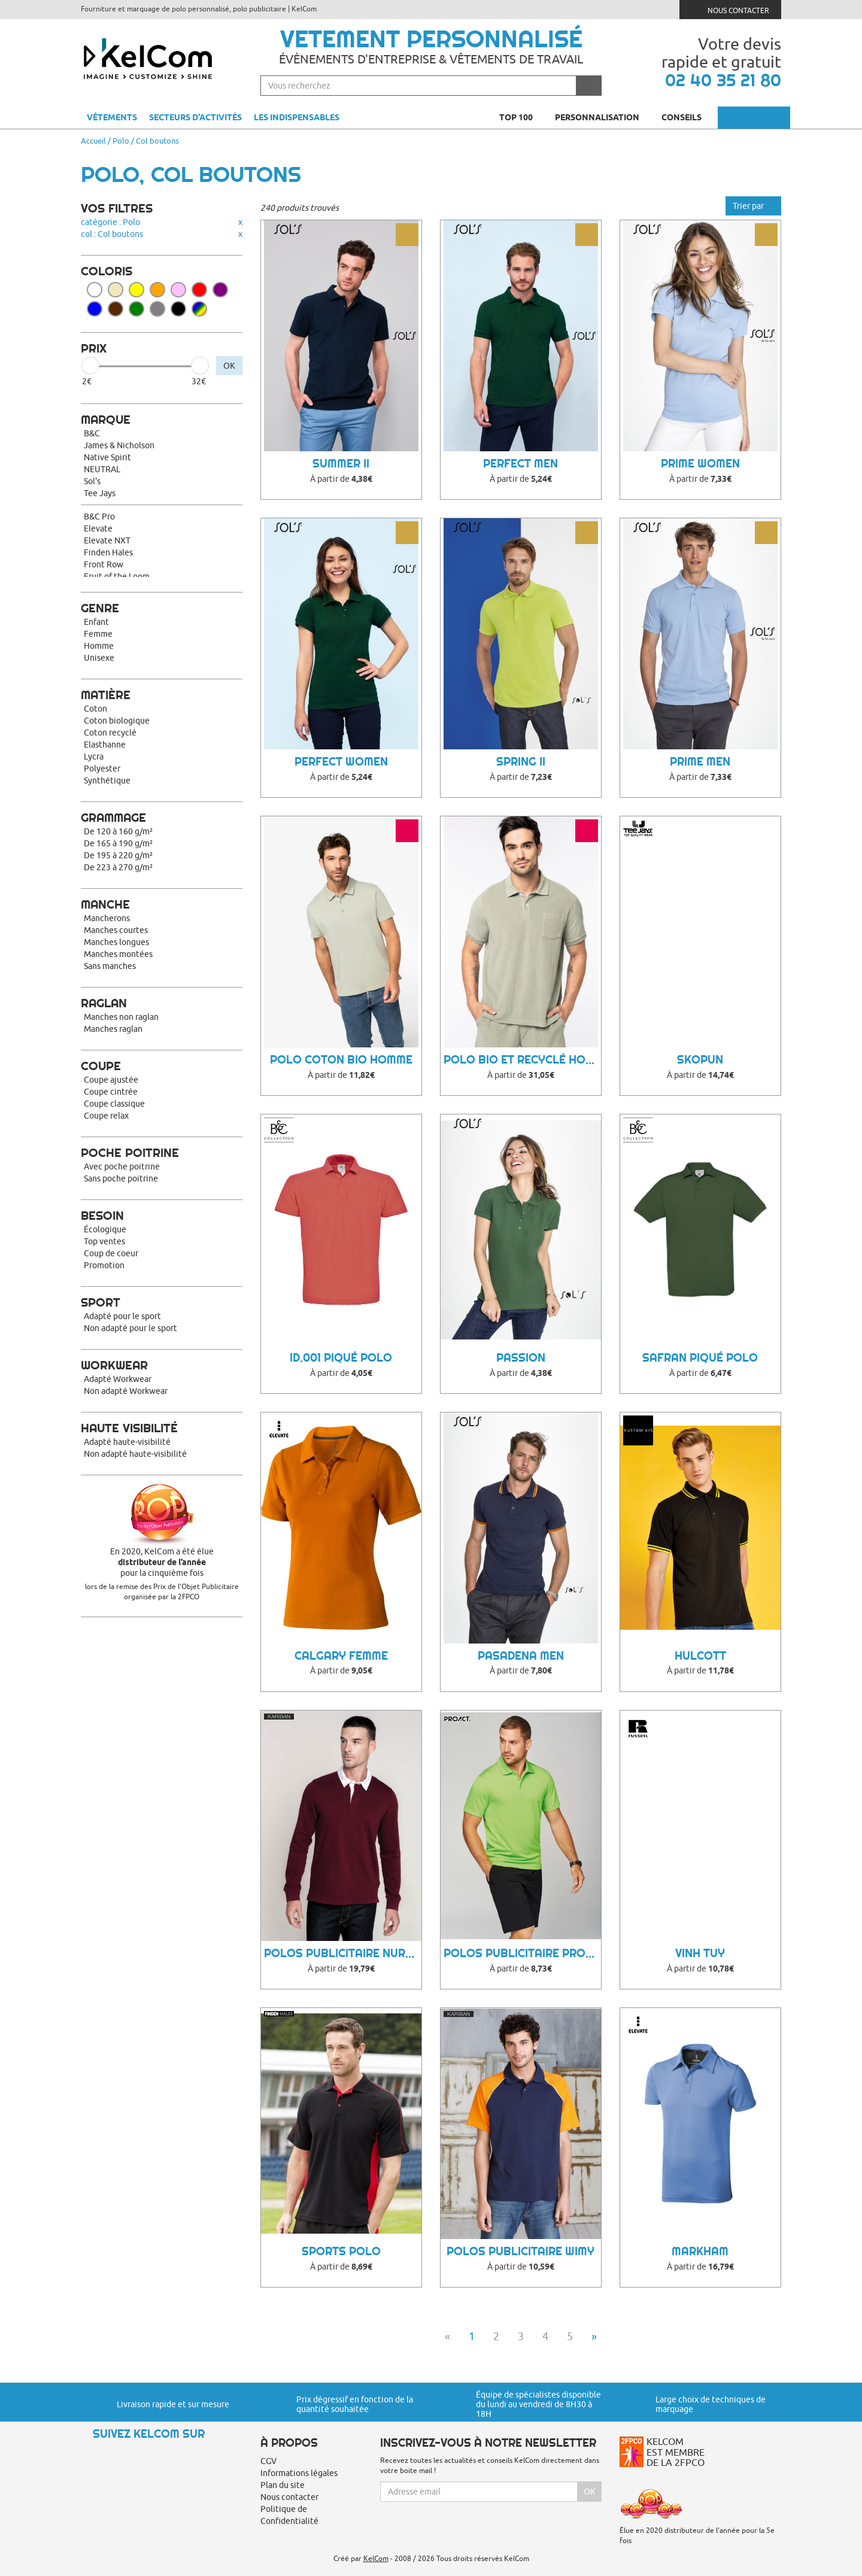 The height and width of the screenshot is (2576, 862). What do you see at coordinates (111, 1080) in the screenshot?
I see `Coupe ajustée` at bounding box center [111, 1080].